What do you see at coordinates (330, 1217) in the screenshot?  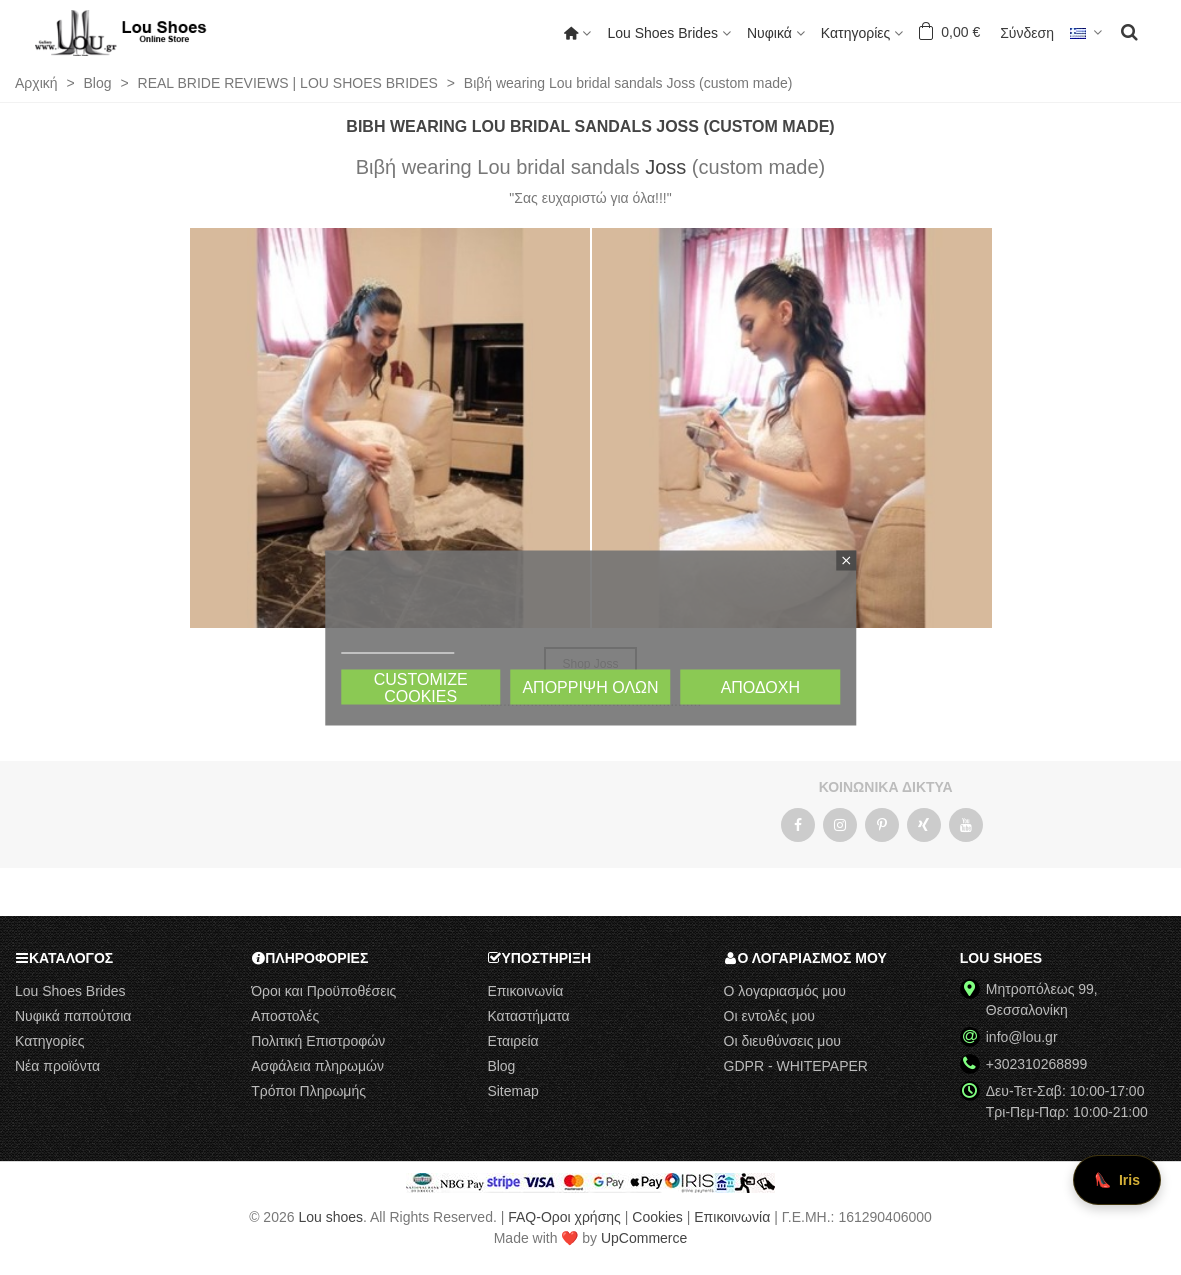 I see `Lou shoes` at bounding box center [330, 1217].